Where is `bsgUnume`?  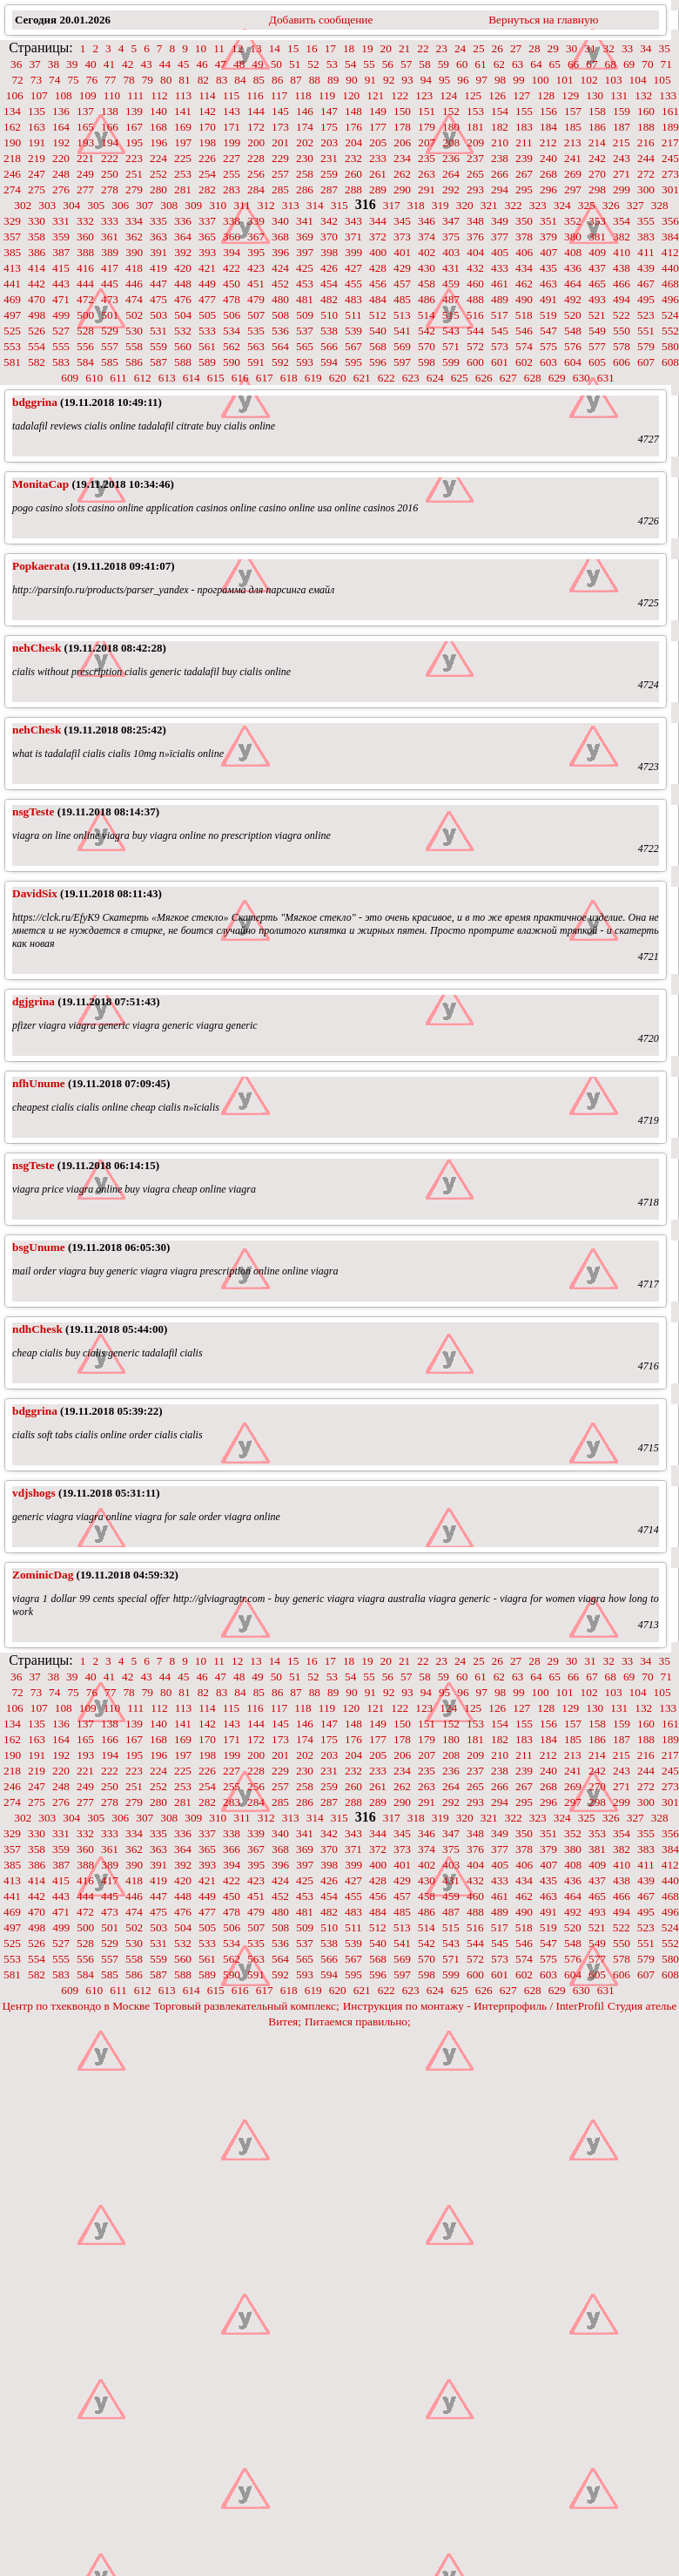
bsgUnume is located at coordinates (38, 1247).